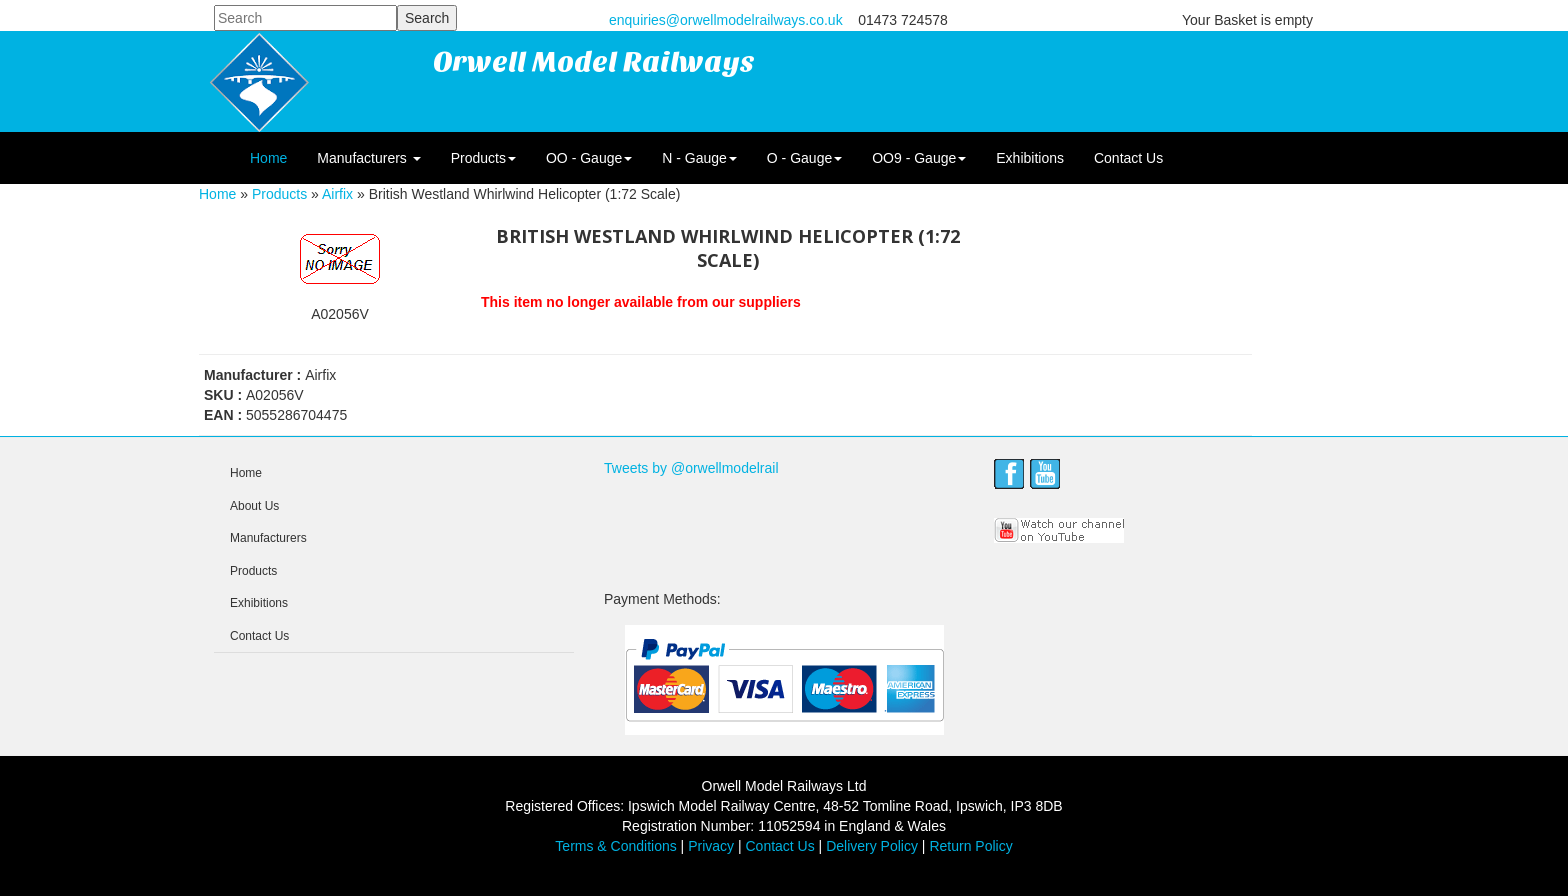 The image size is (1568, 896). Describe the element at coordinates (254, 506) in the screenshot. I see `About Us` at that location.